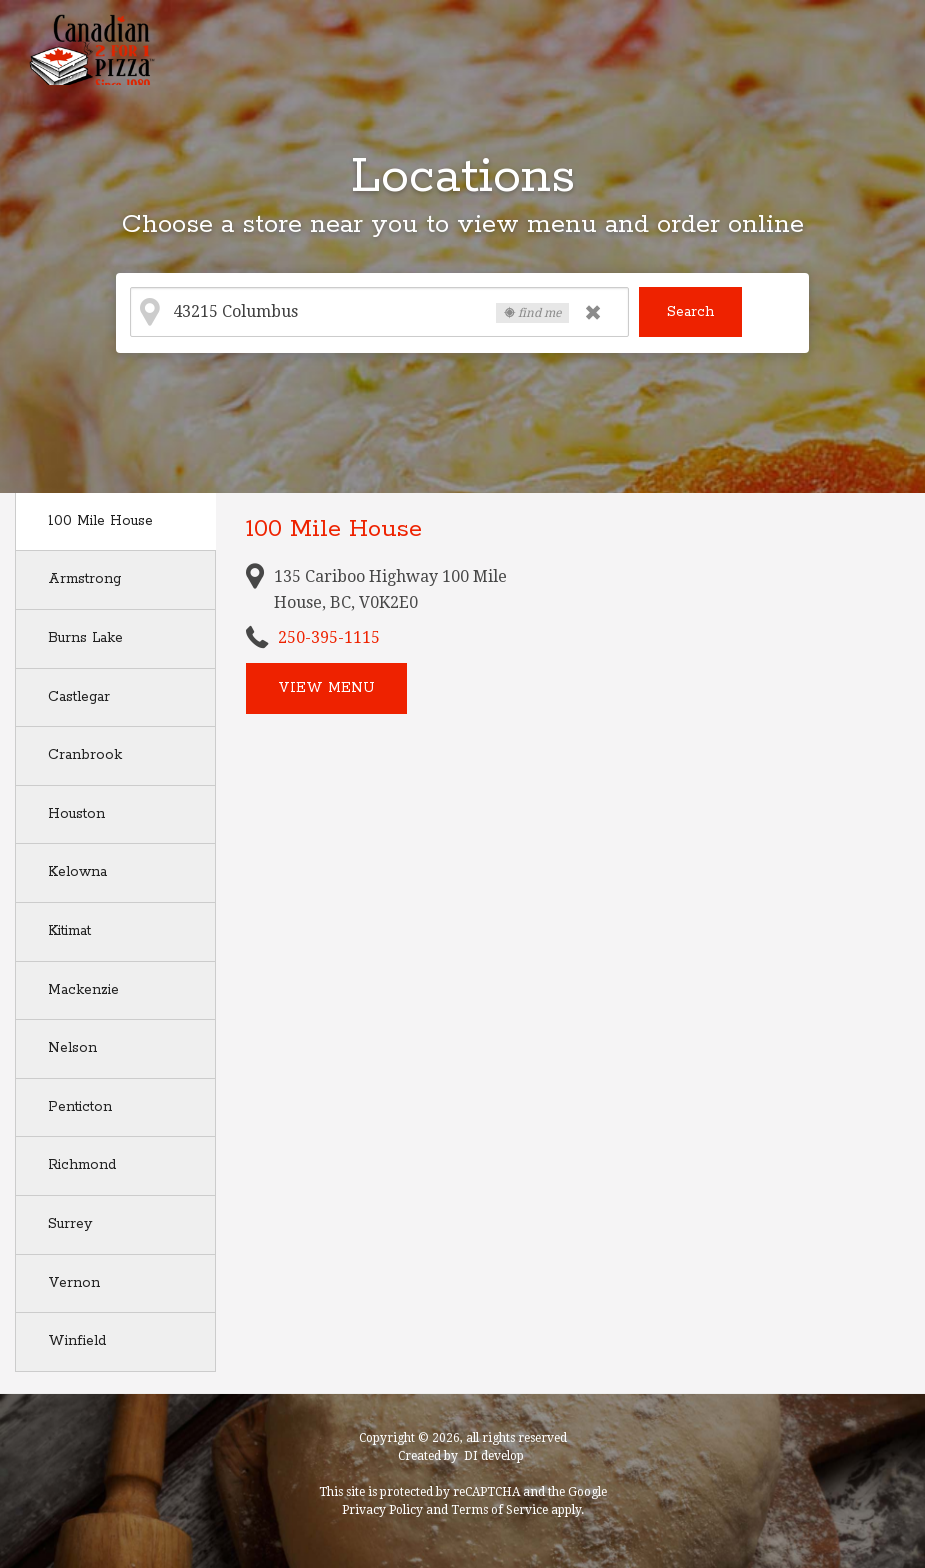  Describe the element at coordinates (84, 579) in the screenshot. I see `Armstrong` at that location.